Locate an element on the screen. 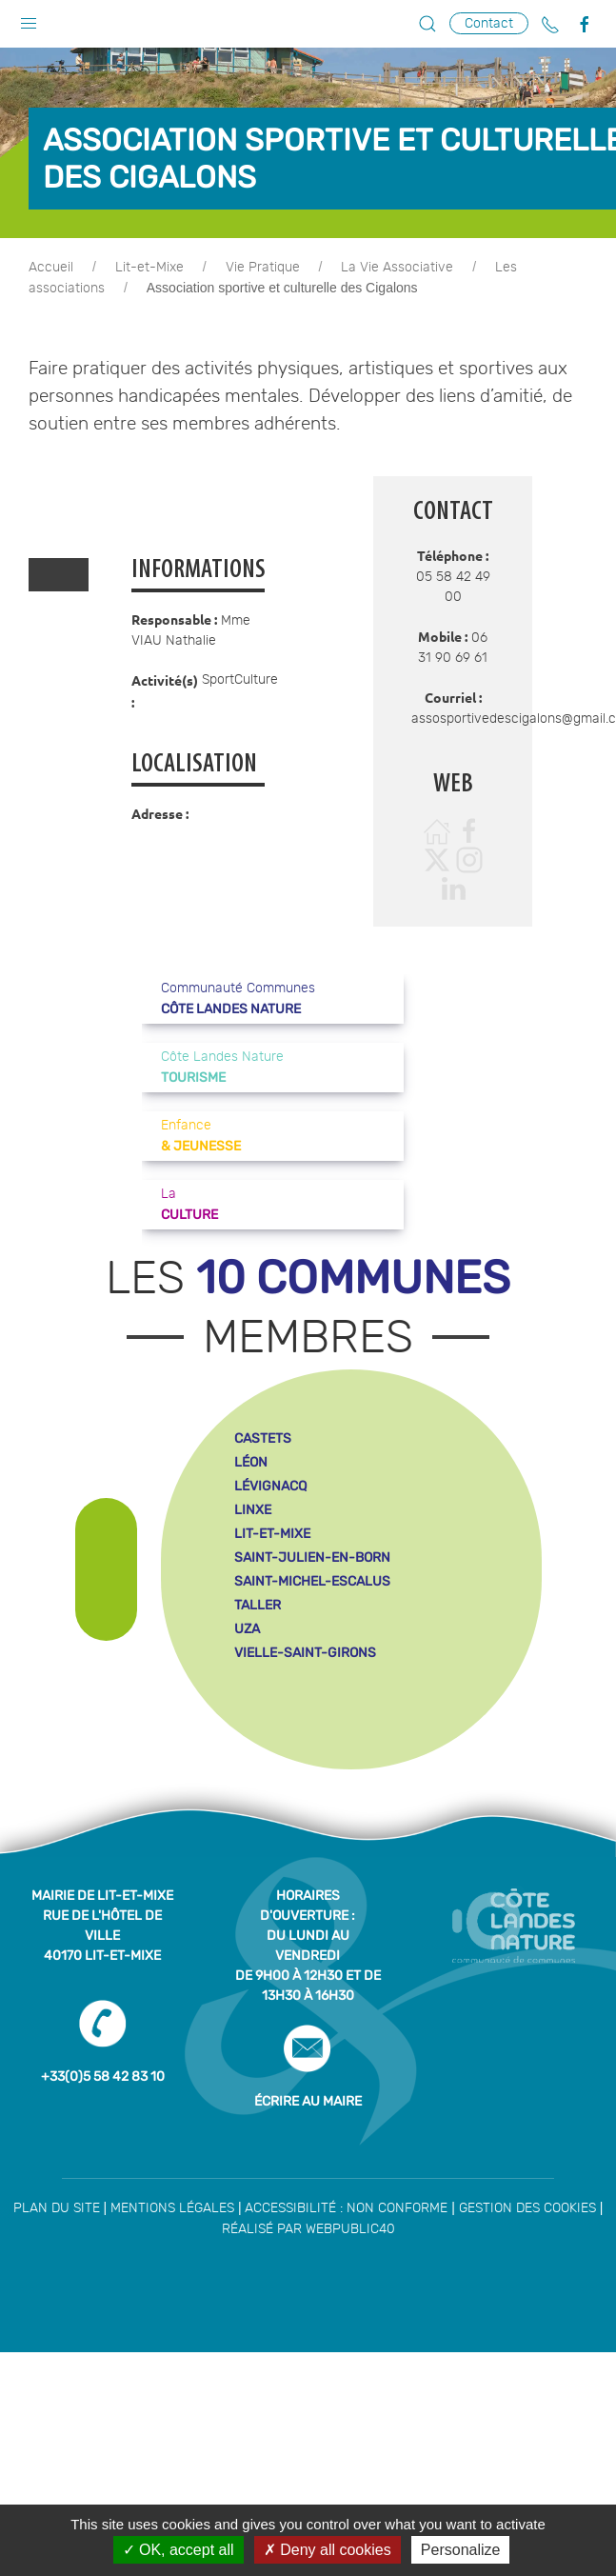 The width and height of the screenshot is (616, 2576). Mentions légales is located at coordinates (172, 2208).